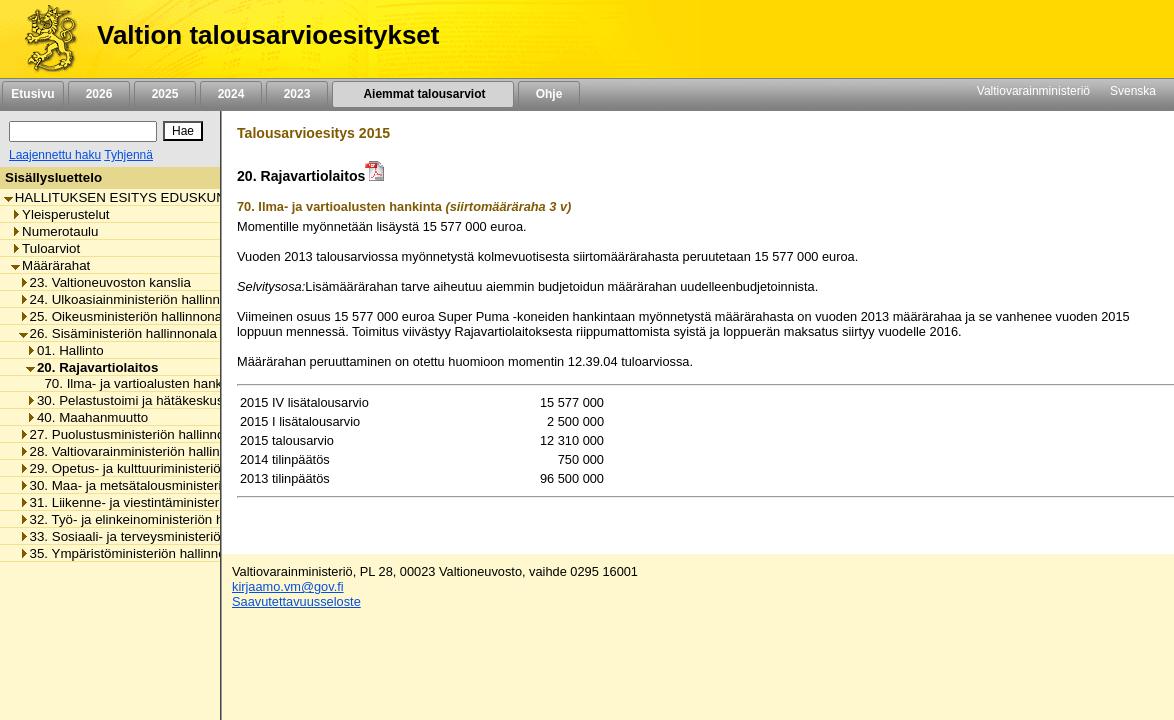 Image resolution: width=1174 pixels, height=720 pixels. I want to click on Valtion talousarvioesitykset, so click(268, 35).